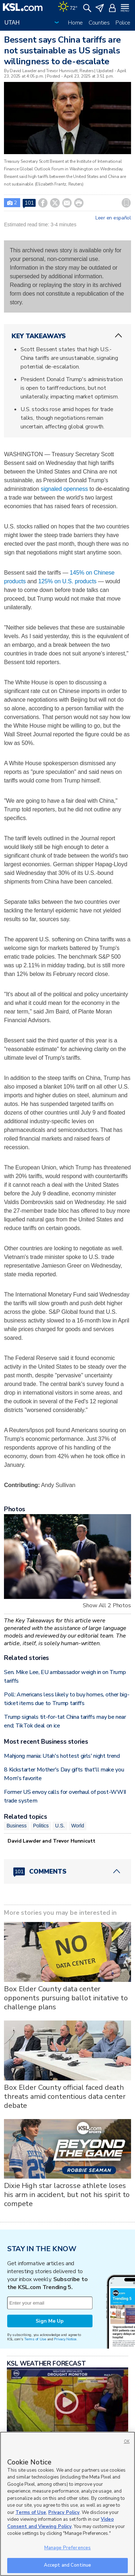 The width and height of the screenshot is (135, 2576). What do you see at coordinates (60, 2523) in the screenshot?
I see `Video Consent and Viewing Policy` at bounding box center [60, 2523].